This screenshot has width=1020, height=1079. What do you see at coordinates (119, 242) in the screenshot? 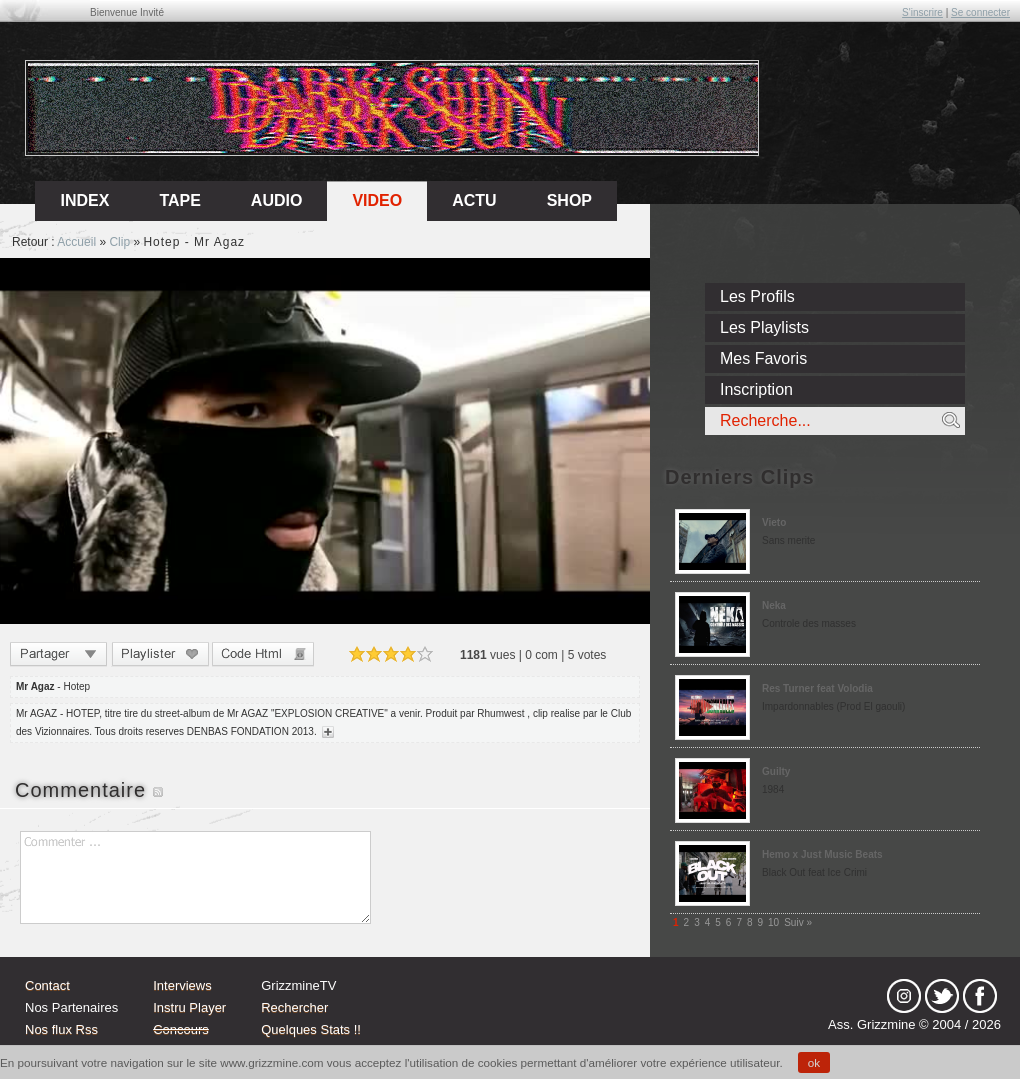
I see `Clip` at bounding box center [119, 242].